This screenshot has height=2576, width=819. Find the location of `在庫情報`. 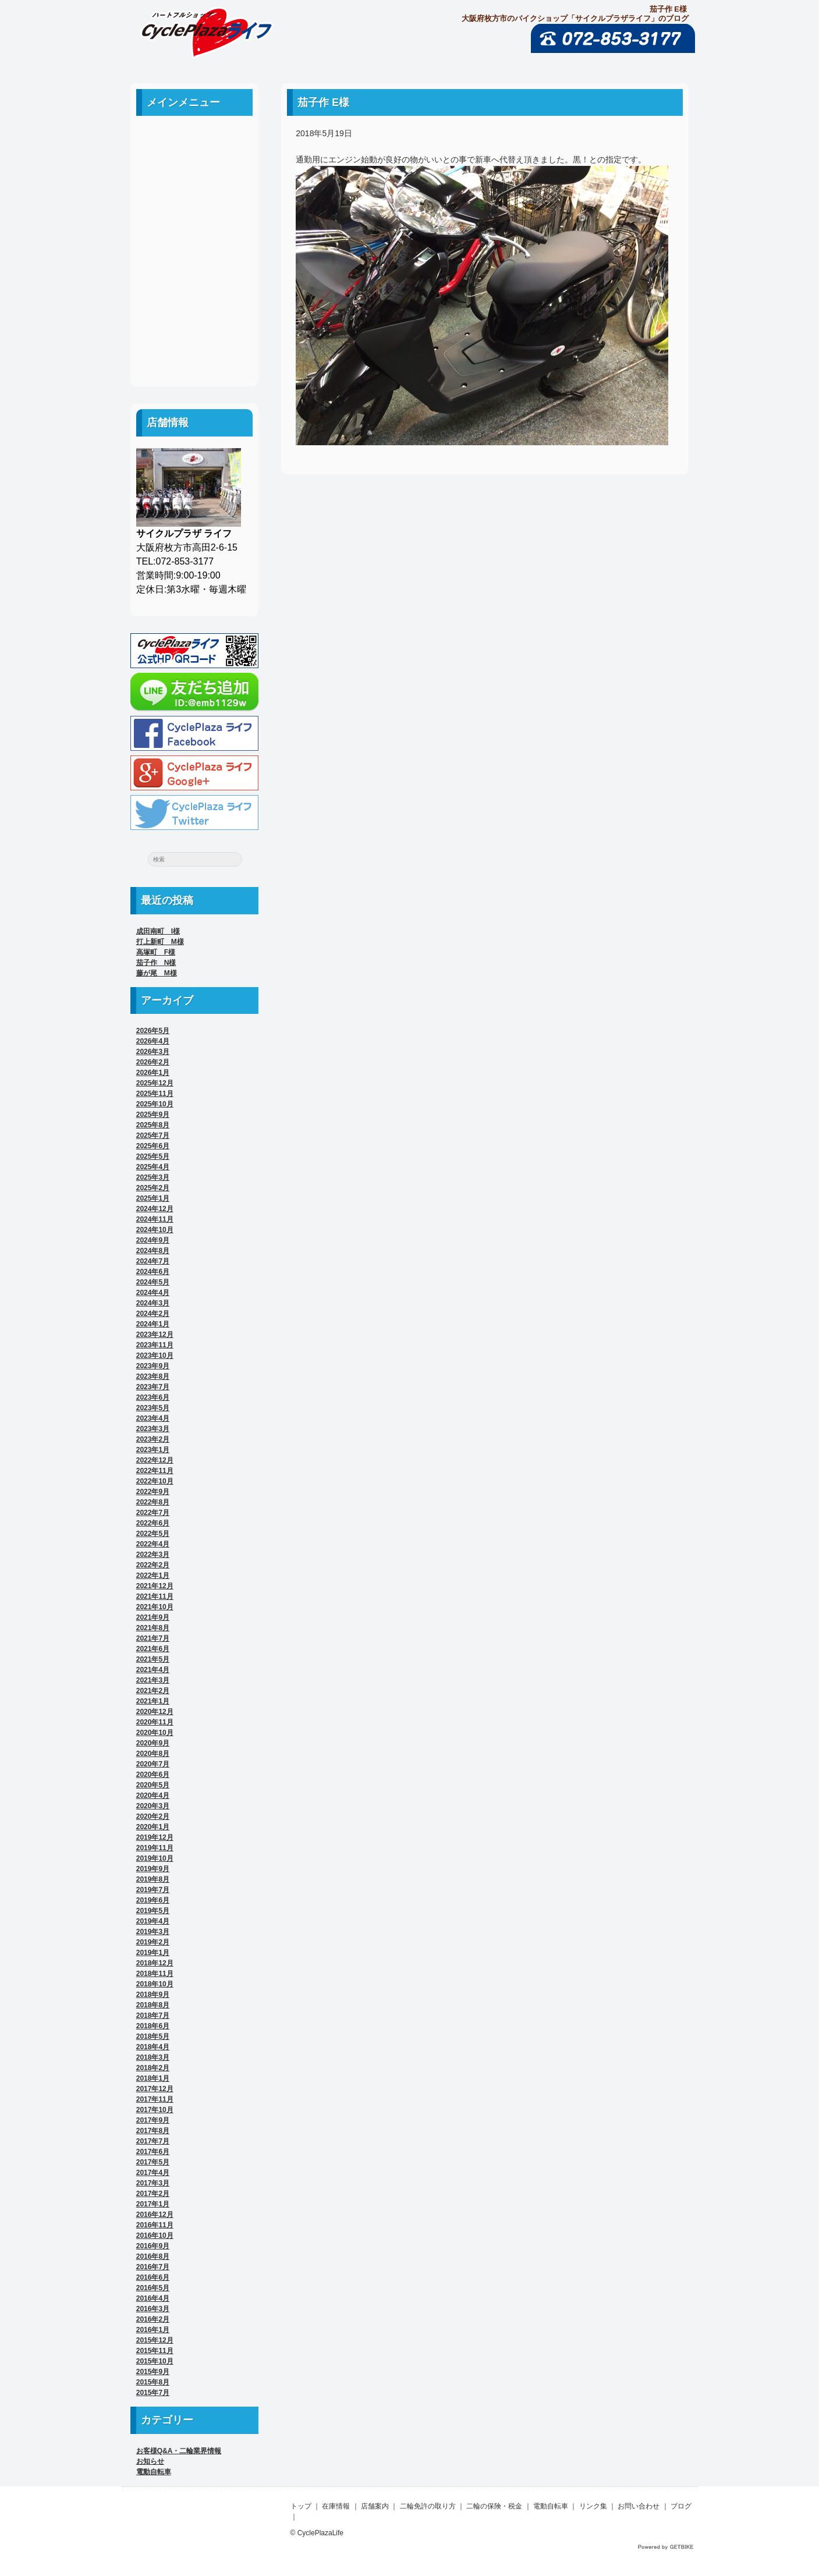

在庫情報 is located at coordinates (336, 2506).